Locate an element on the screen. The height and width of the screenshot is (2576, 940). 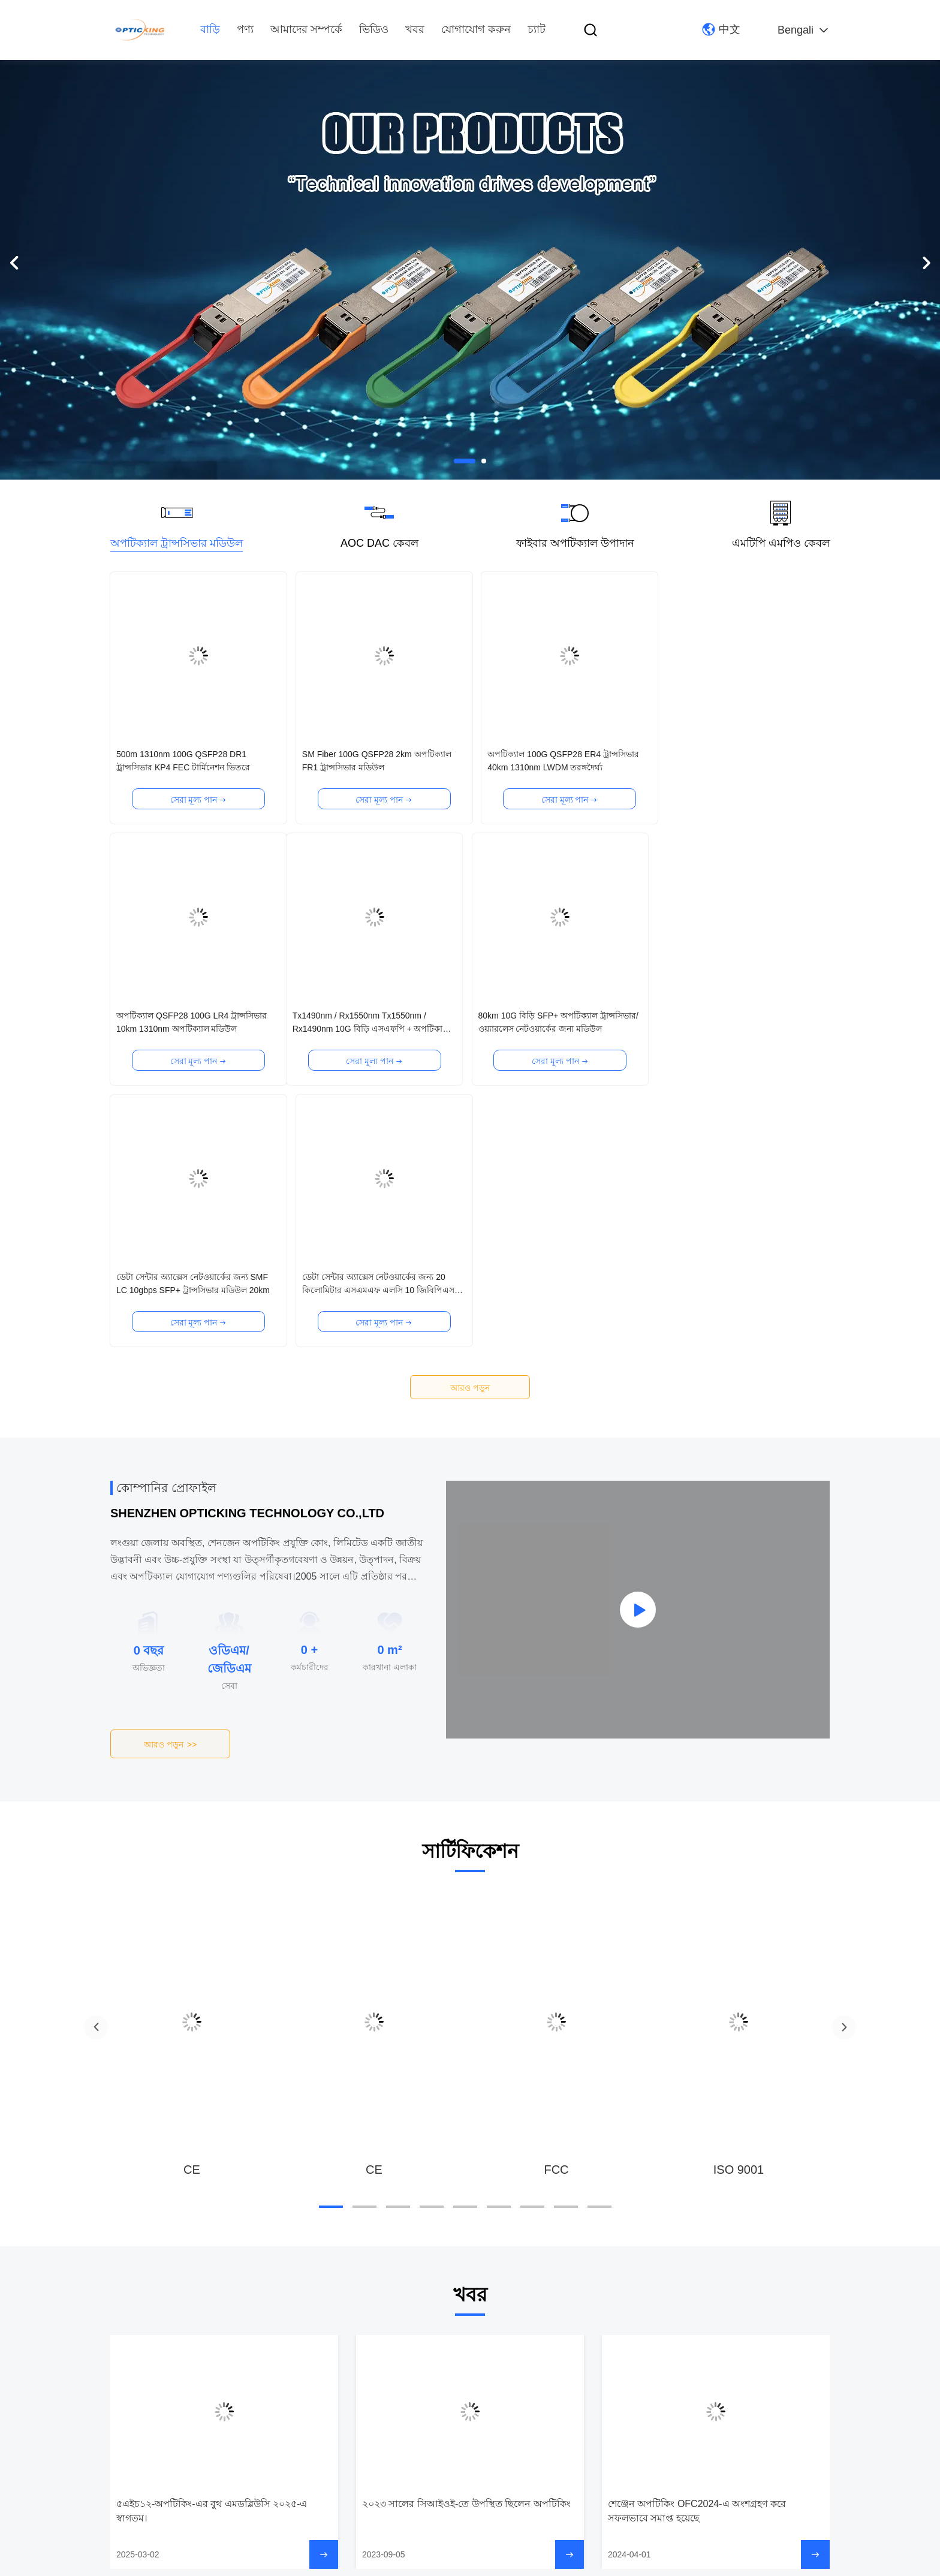
পণ্য is located at coordinates (245, 29).